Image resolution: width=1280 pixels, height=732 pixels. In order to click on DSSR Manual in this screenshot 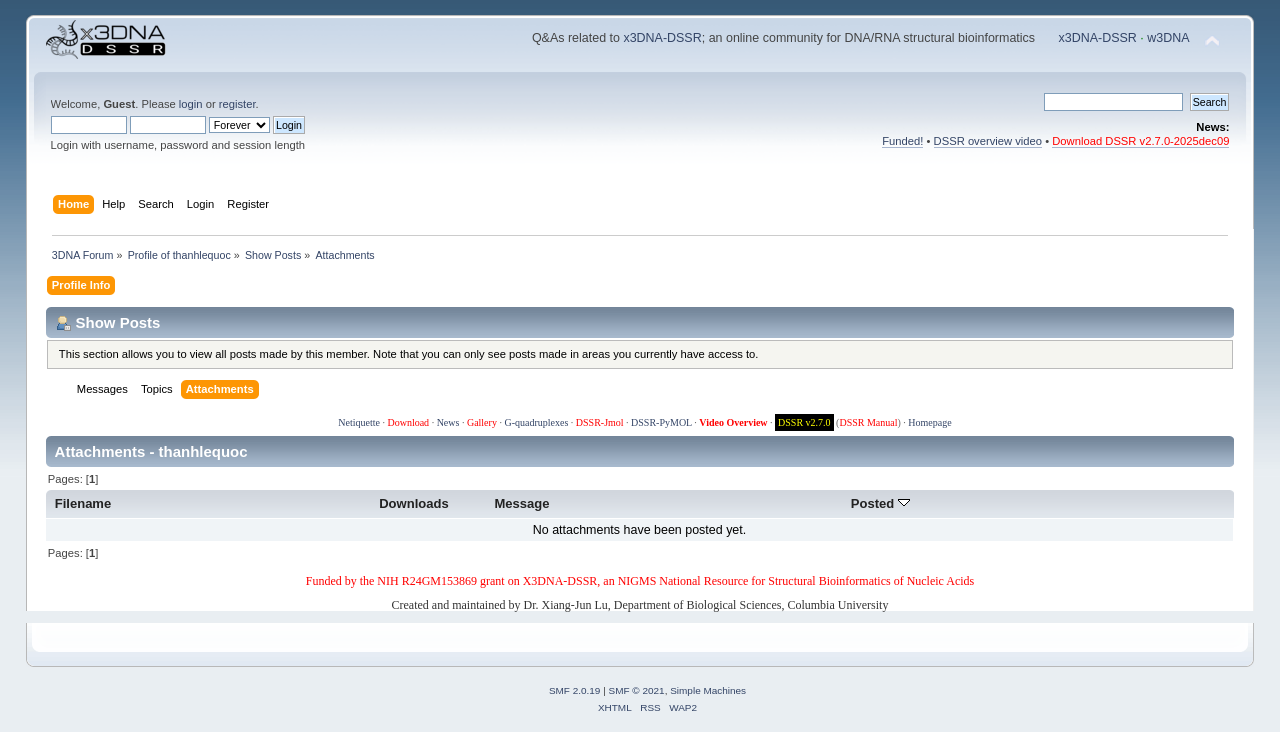, I will do `click(868, 422)`.